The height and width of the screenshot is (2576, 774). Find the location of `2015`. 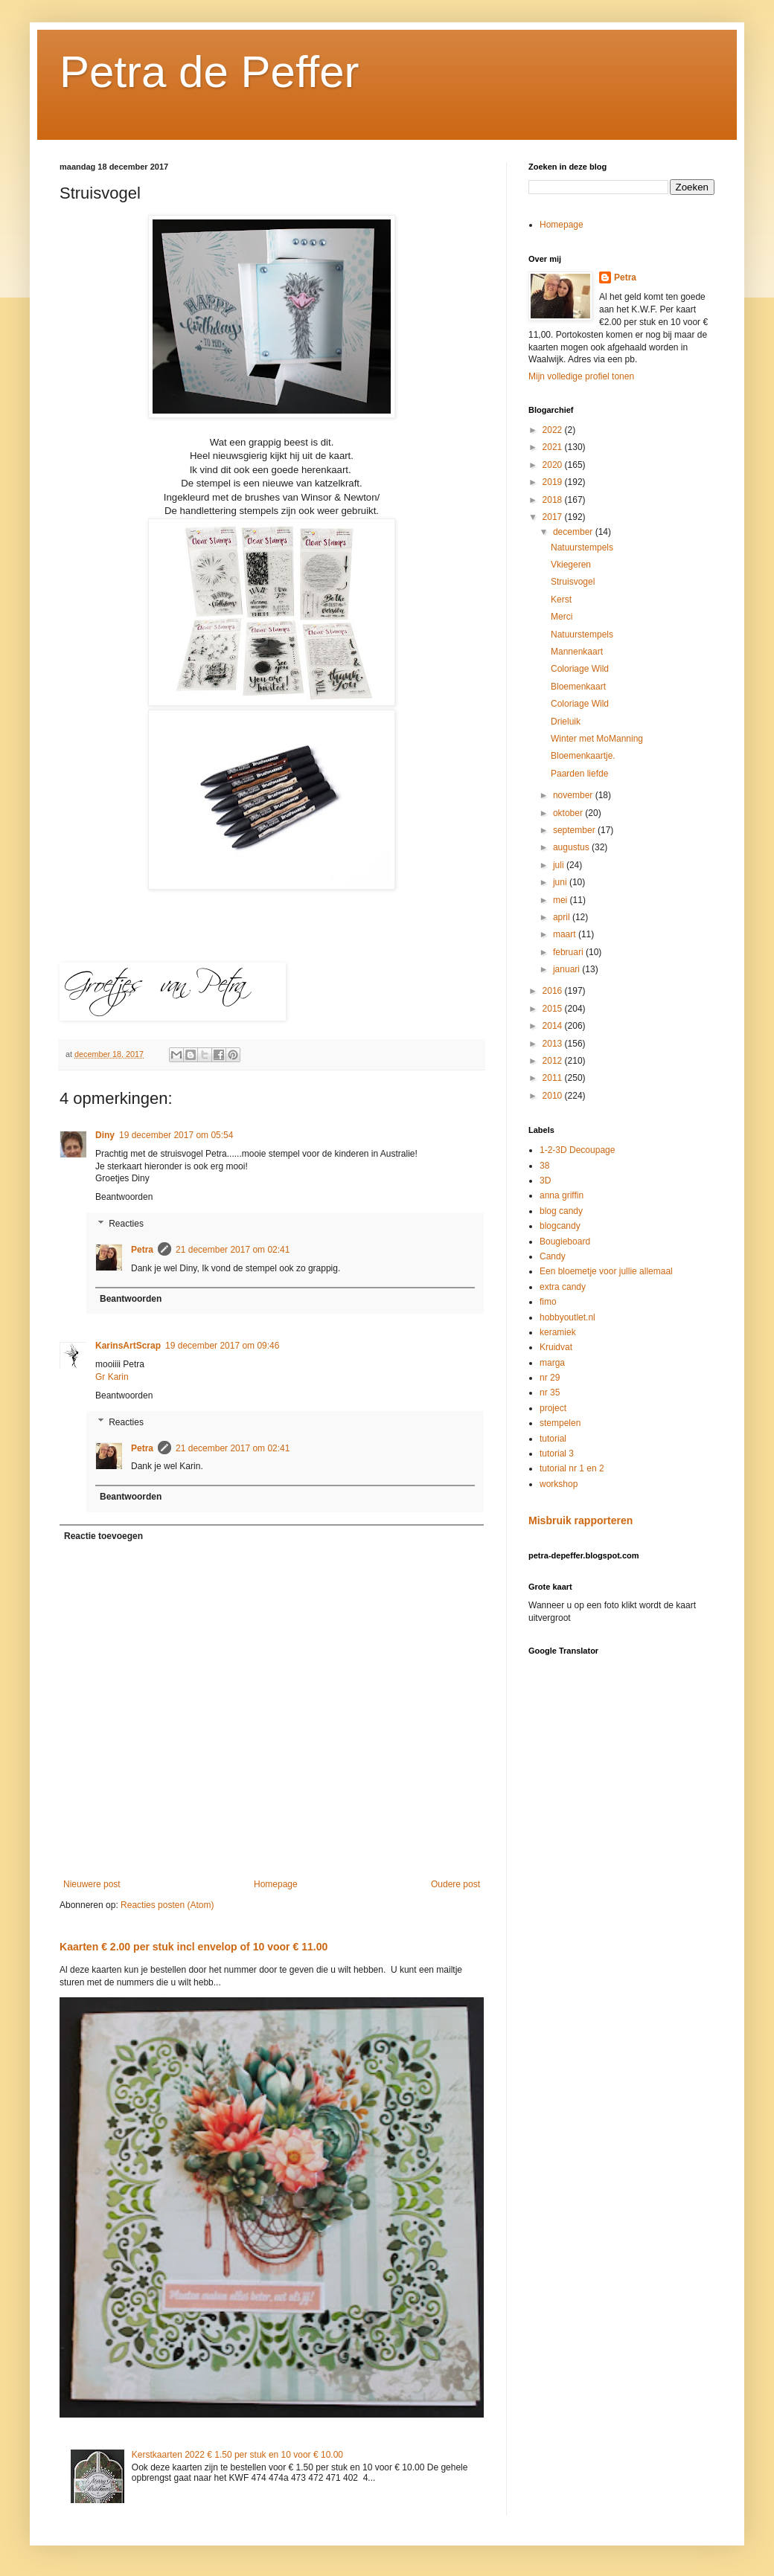

2015 is located at coordinates (554, 1008).